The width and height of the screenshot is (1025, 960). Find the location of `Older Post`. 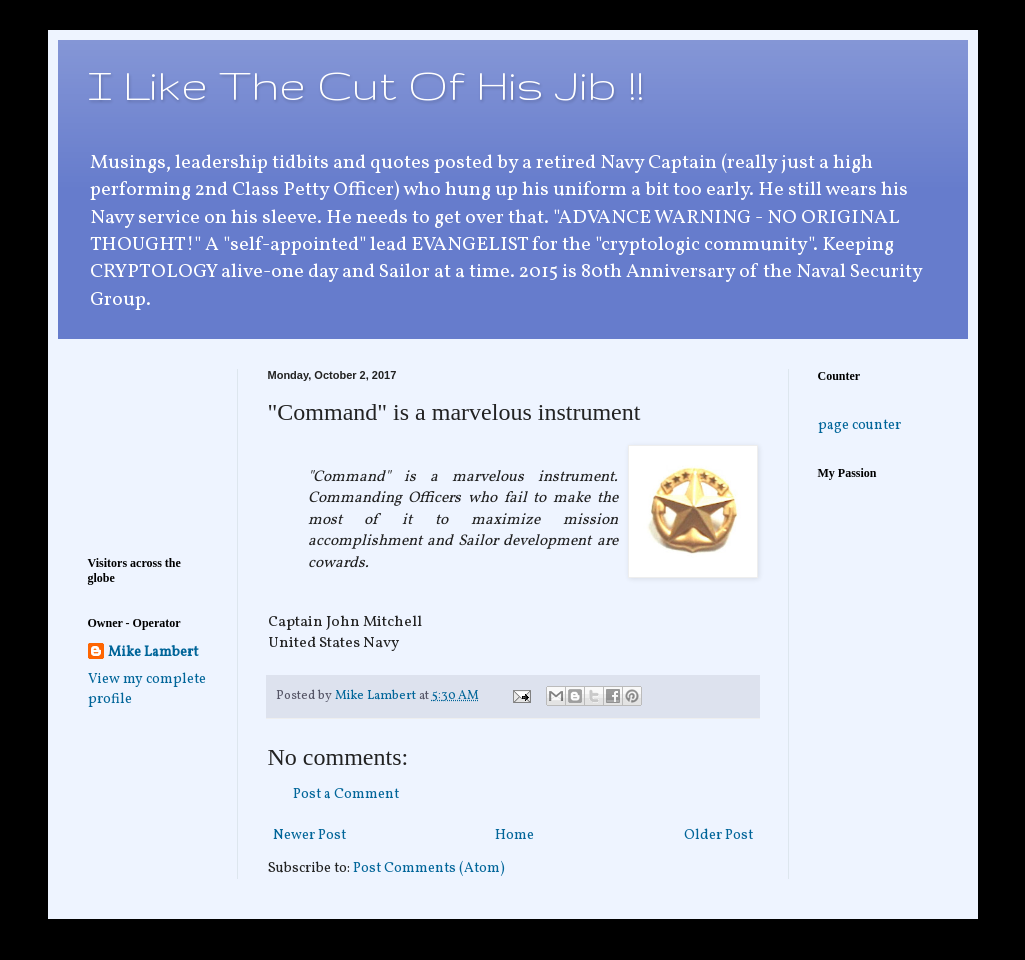

Older Post is located at coordinates (718, 835).